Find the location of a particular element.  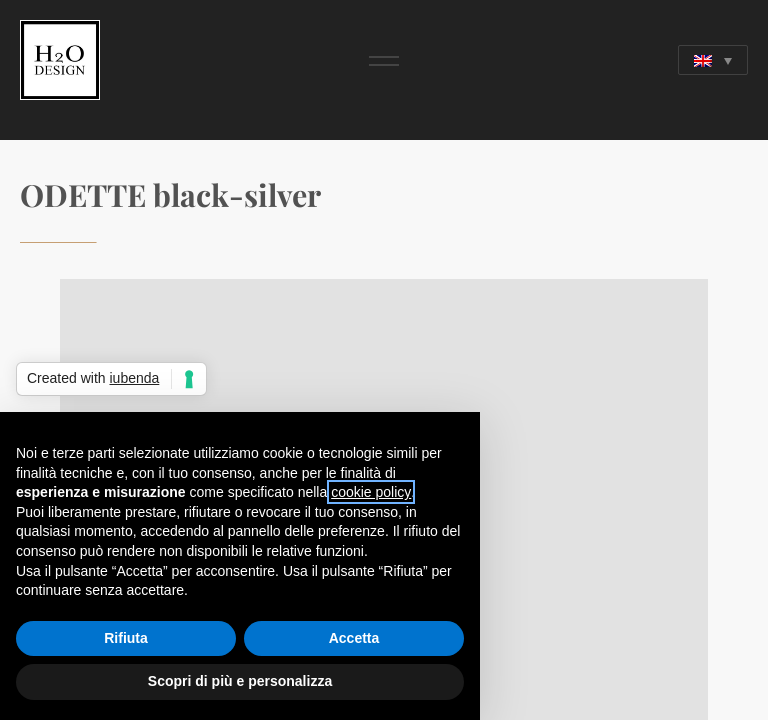

Scopri di più e personalizza [button] is located at coordinates (240, 681).